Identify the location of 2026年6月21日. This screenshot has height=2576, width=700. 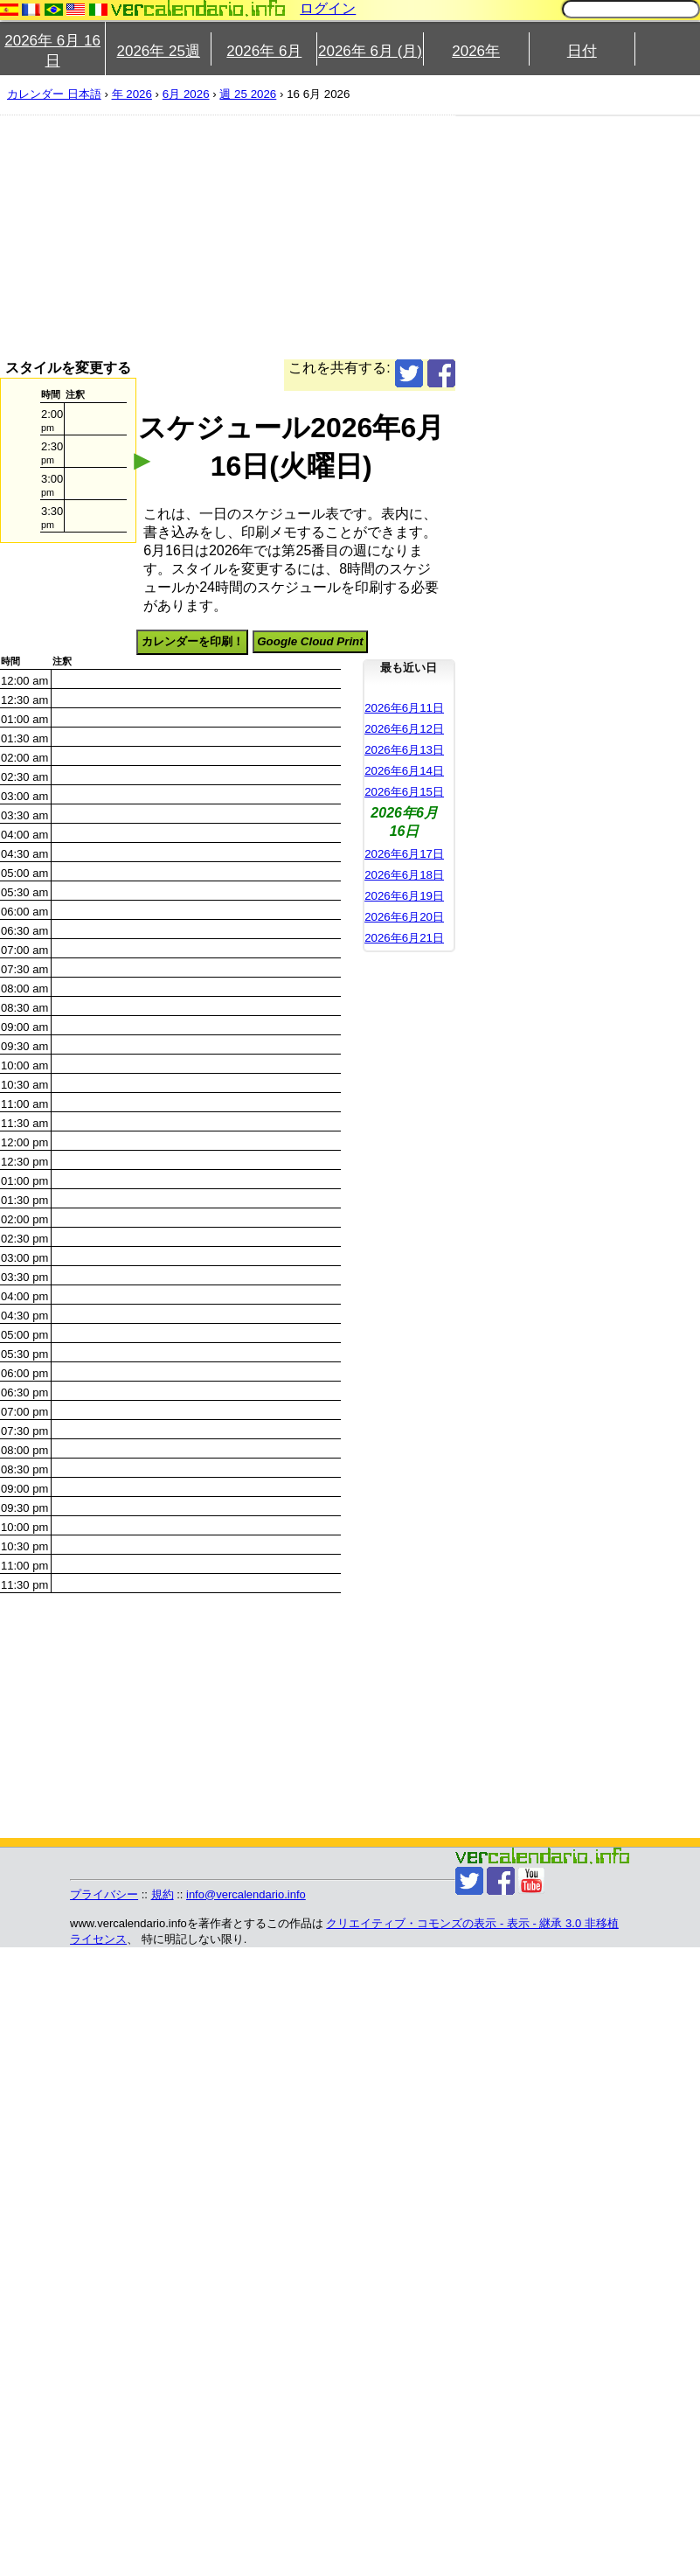
(404, 937).